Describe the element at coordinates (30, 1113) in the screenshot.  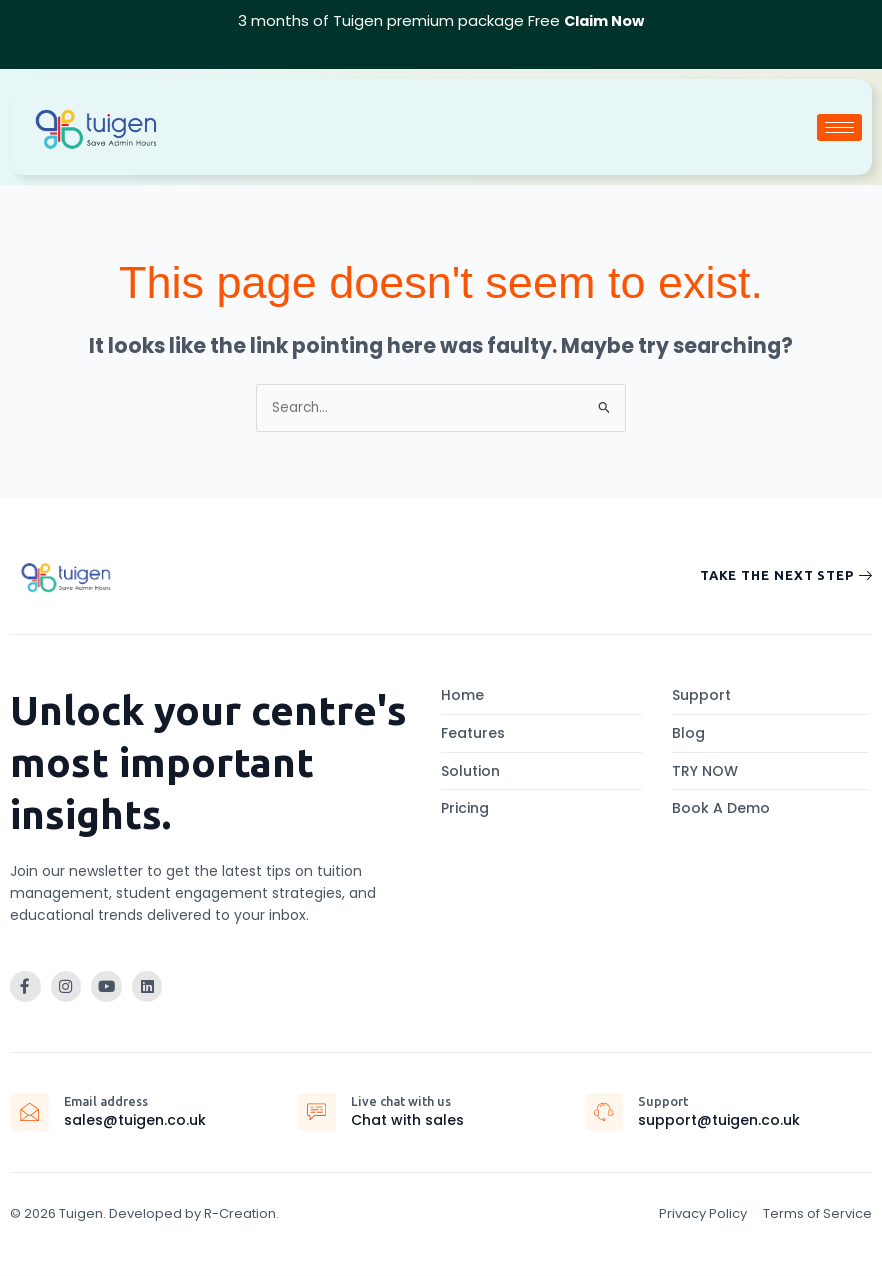
I see `[Email address]` at that location.